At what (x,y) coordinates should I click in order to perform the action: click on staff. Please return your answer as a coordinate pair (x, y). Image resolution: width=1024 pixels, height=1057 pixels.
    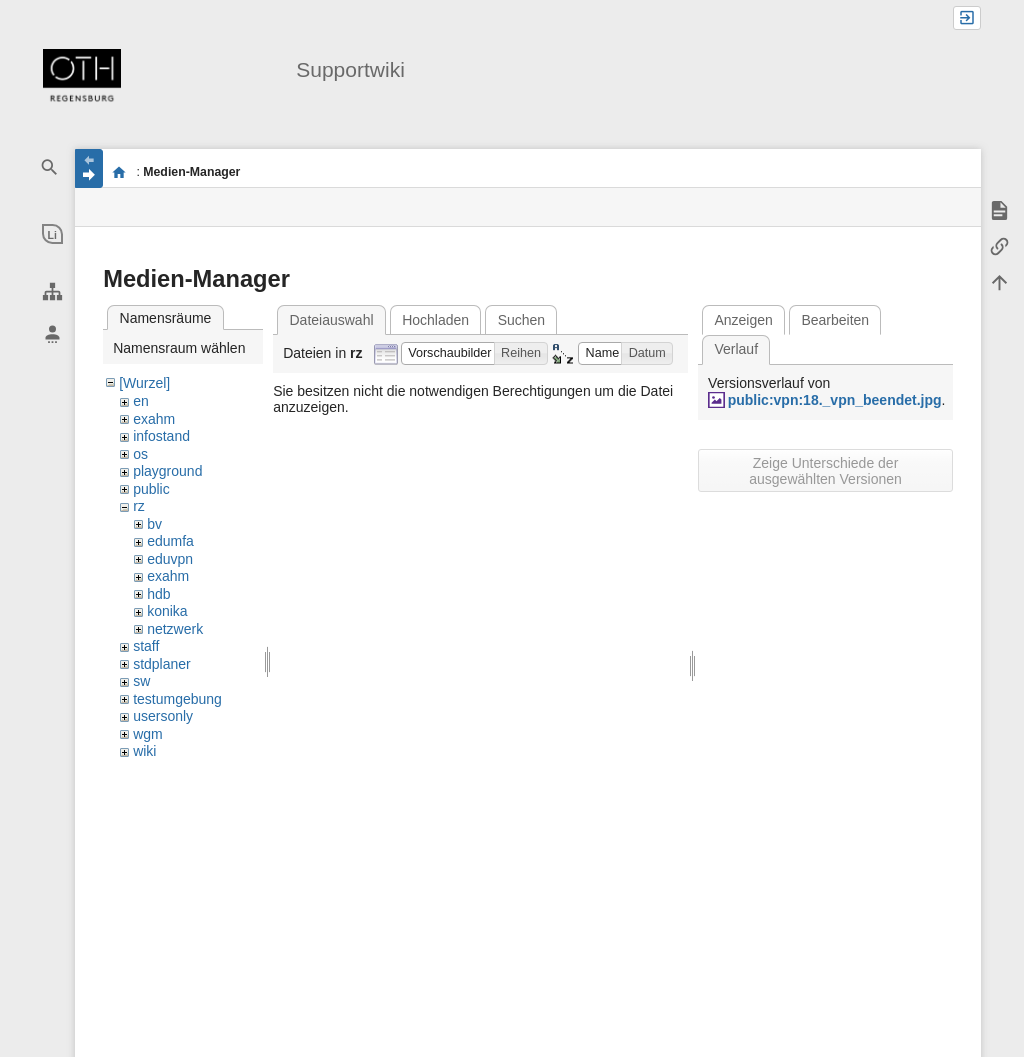
    Looking at the image, I should click on (146, 646).